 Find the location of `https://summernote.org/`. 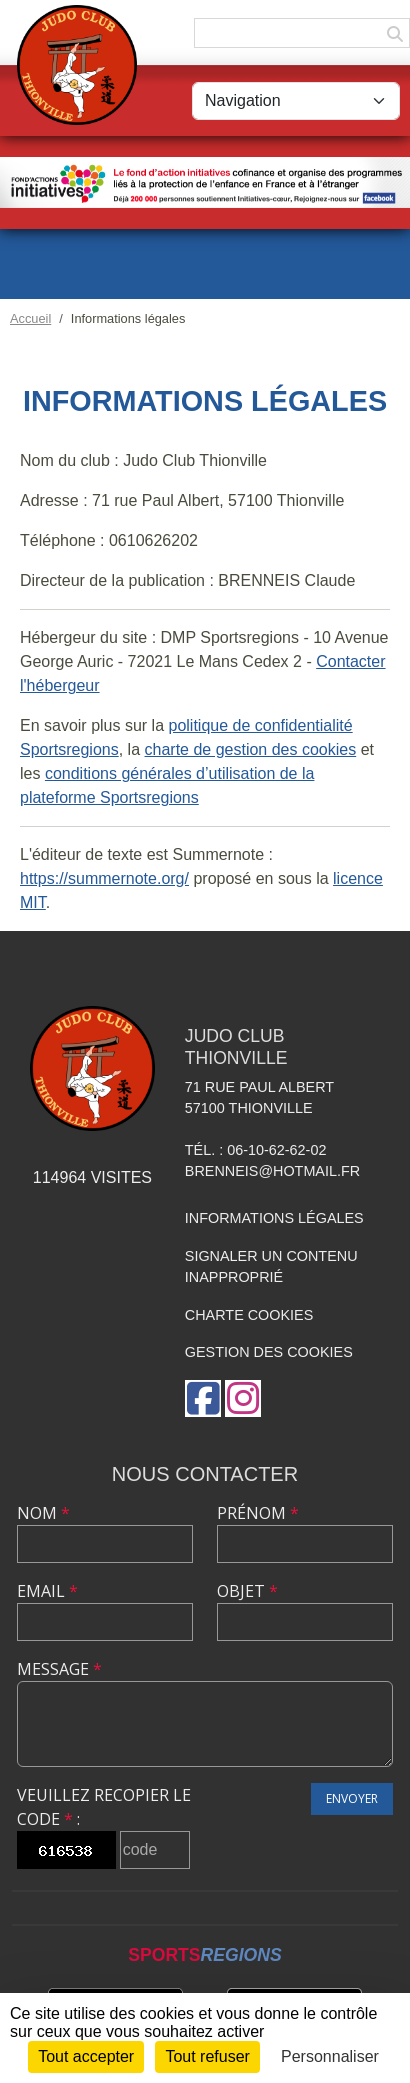

https://summernote.org/ is located at coordinates (104, 878).